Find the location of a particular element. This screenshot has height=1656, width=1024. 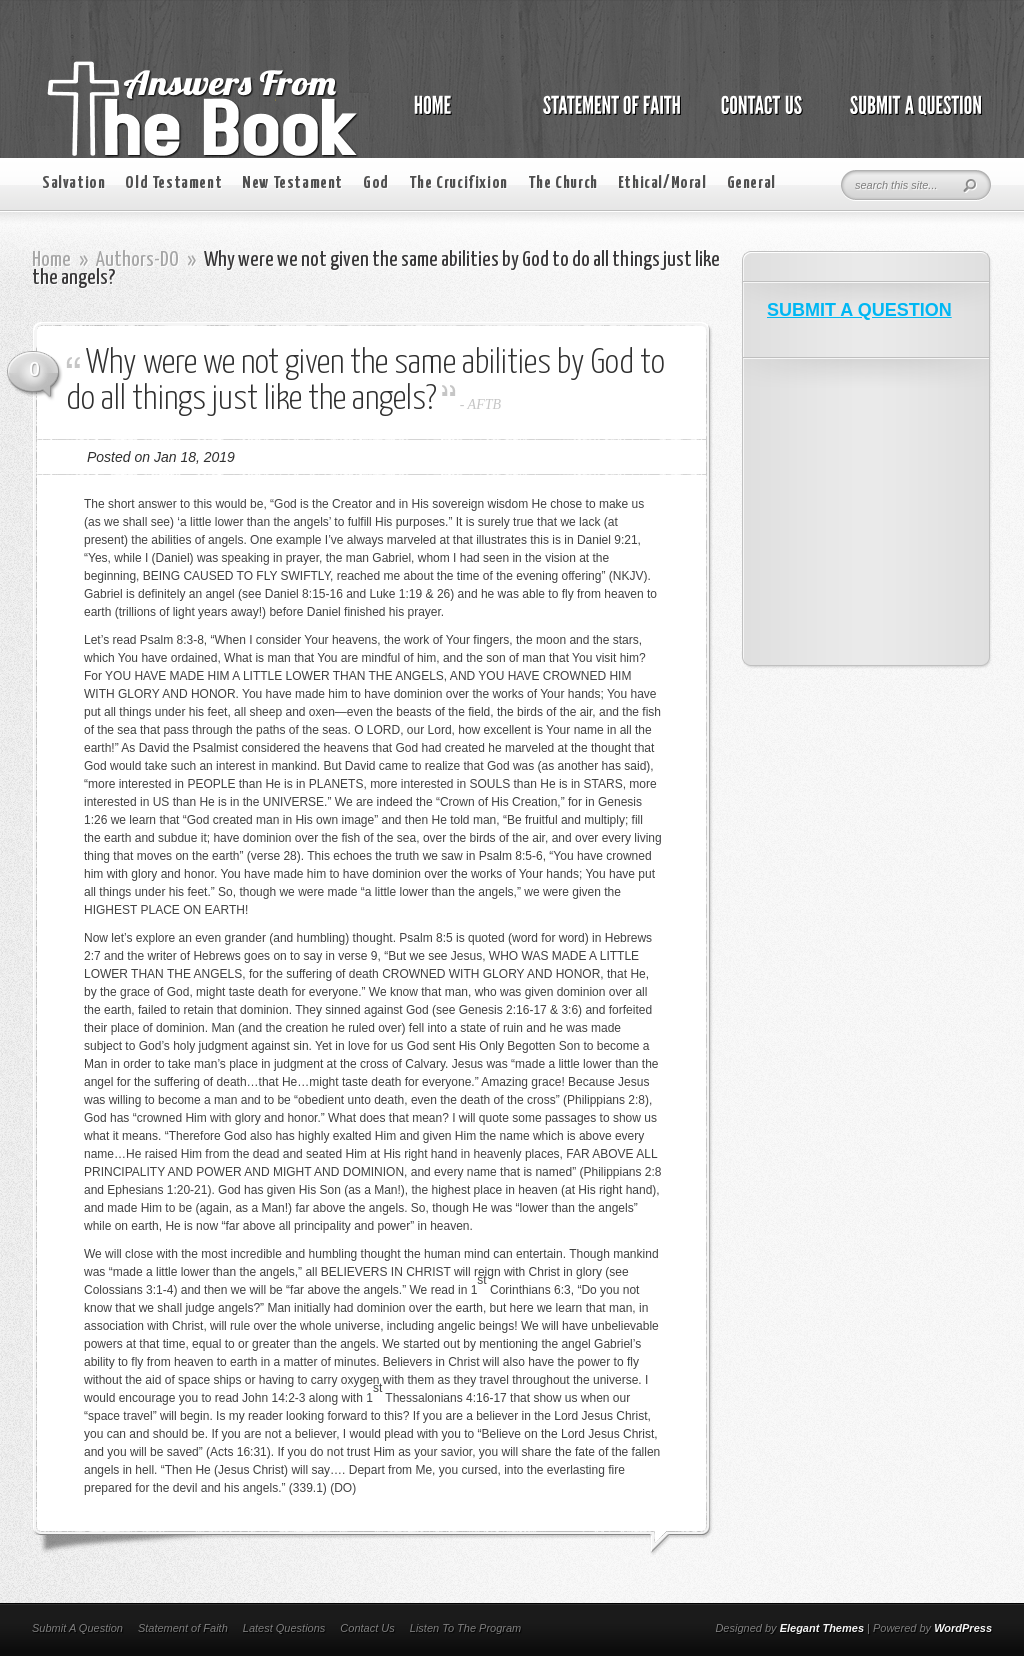

The Crucifixion is located at coordinates (458, 183).